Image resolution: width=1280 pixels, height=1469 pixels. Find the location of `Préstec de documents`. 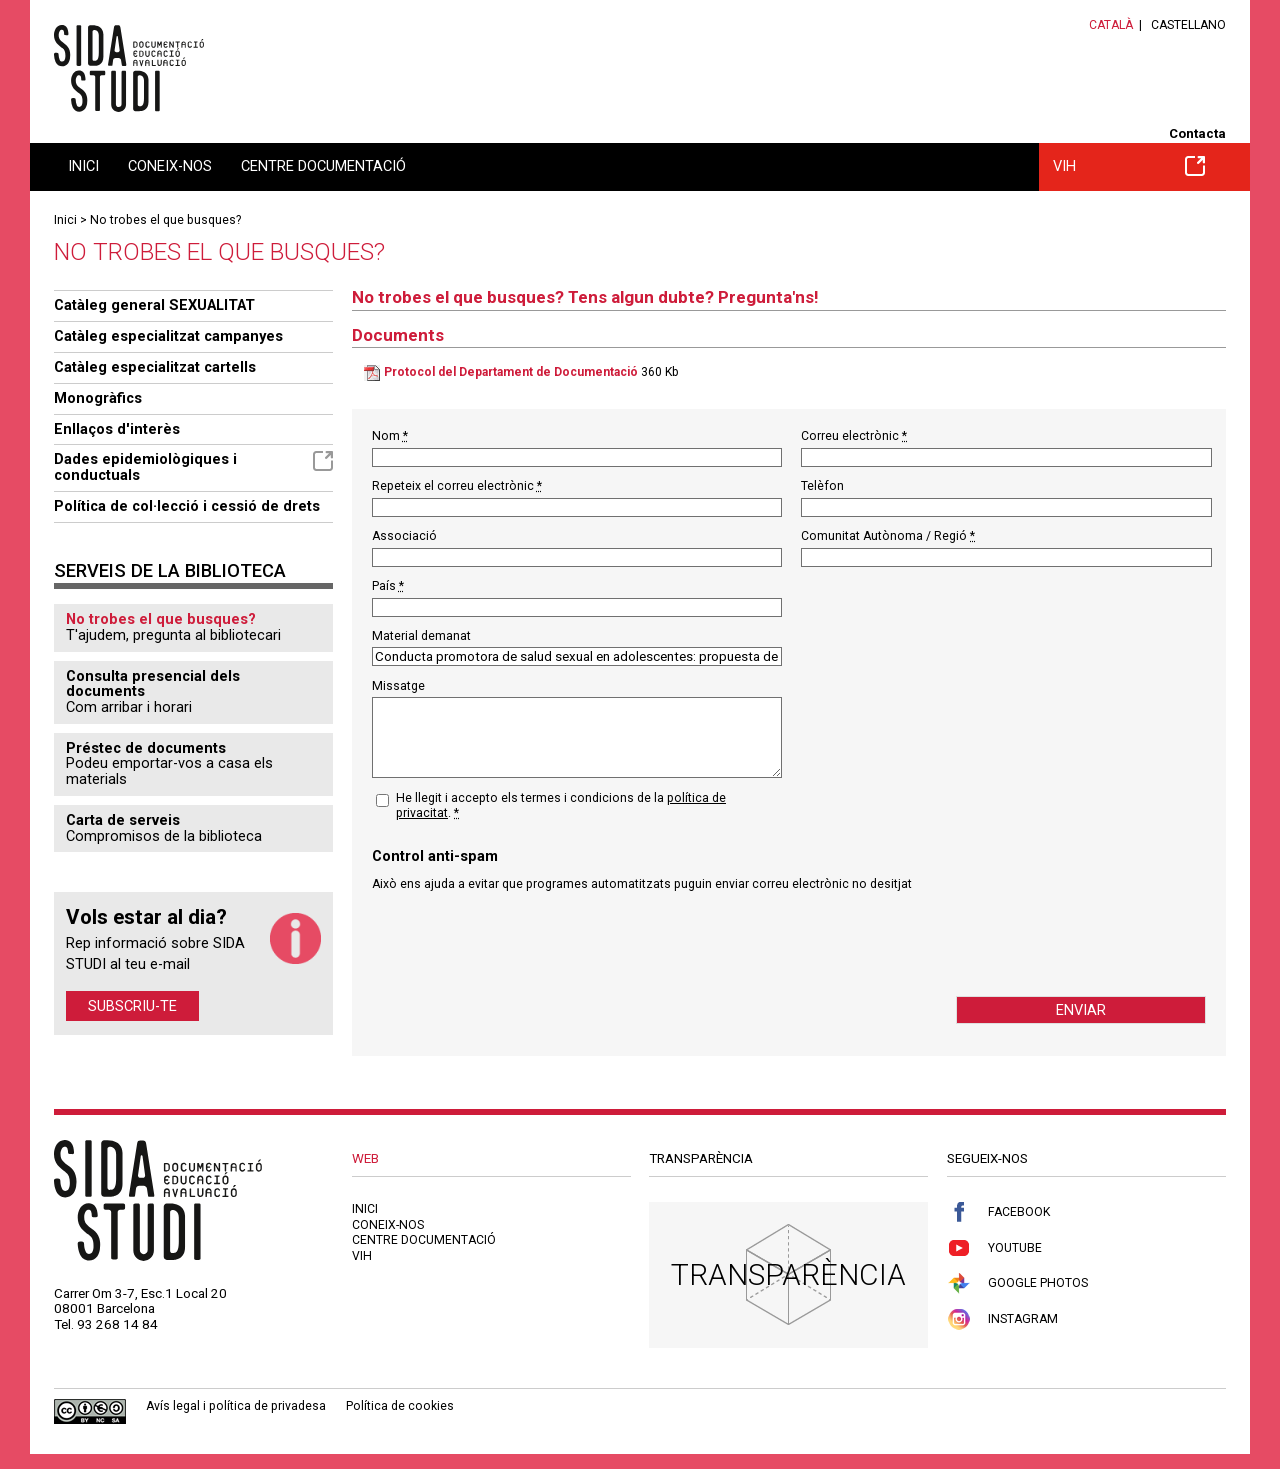

Préstec de documents is located at coordinates (146, 748).